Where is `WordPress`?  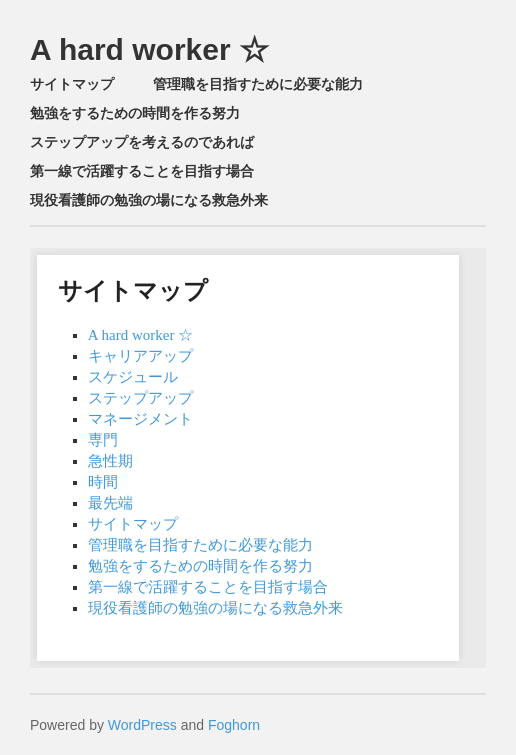 WordPress is located at coordinates (142, 725).